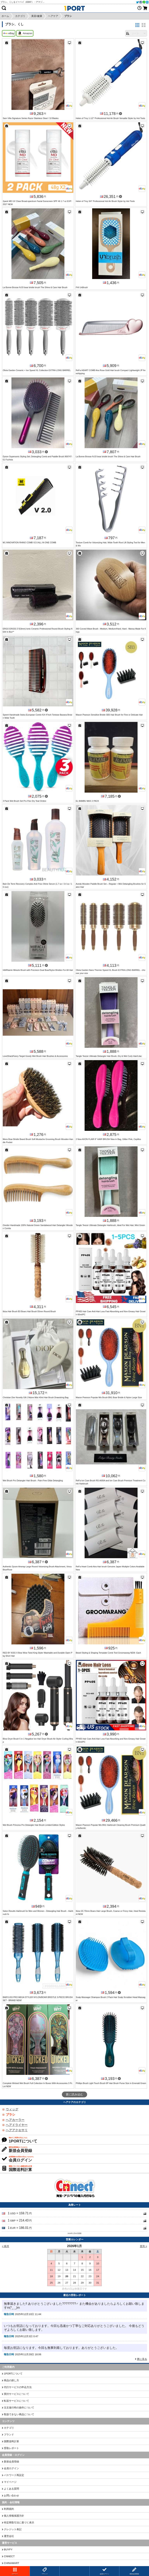 The height and width of the screenshot is (2576, 149). I want to click on 特定商取引法に基づく表示, so click(19, 2522).